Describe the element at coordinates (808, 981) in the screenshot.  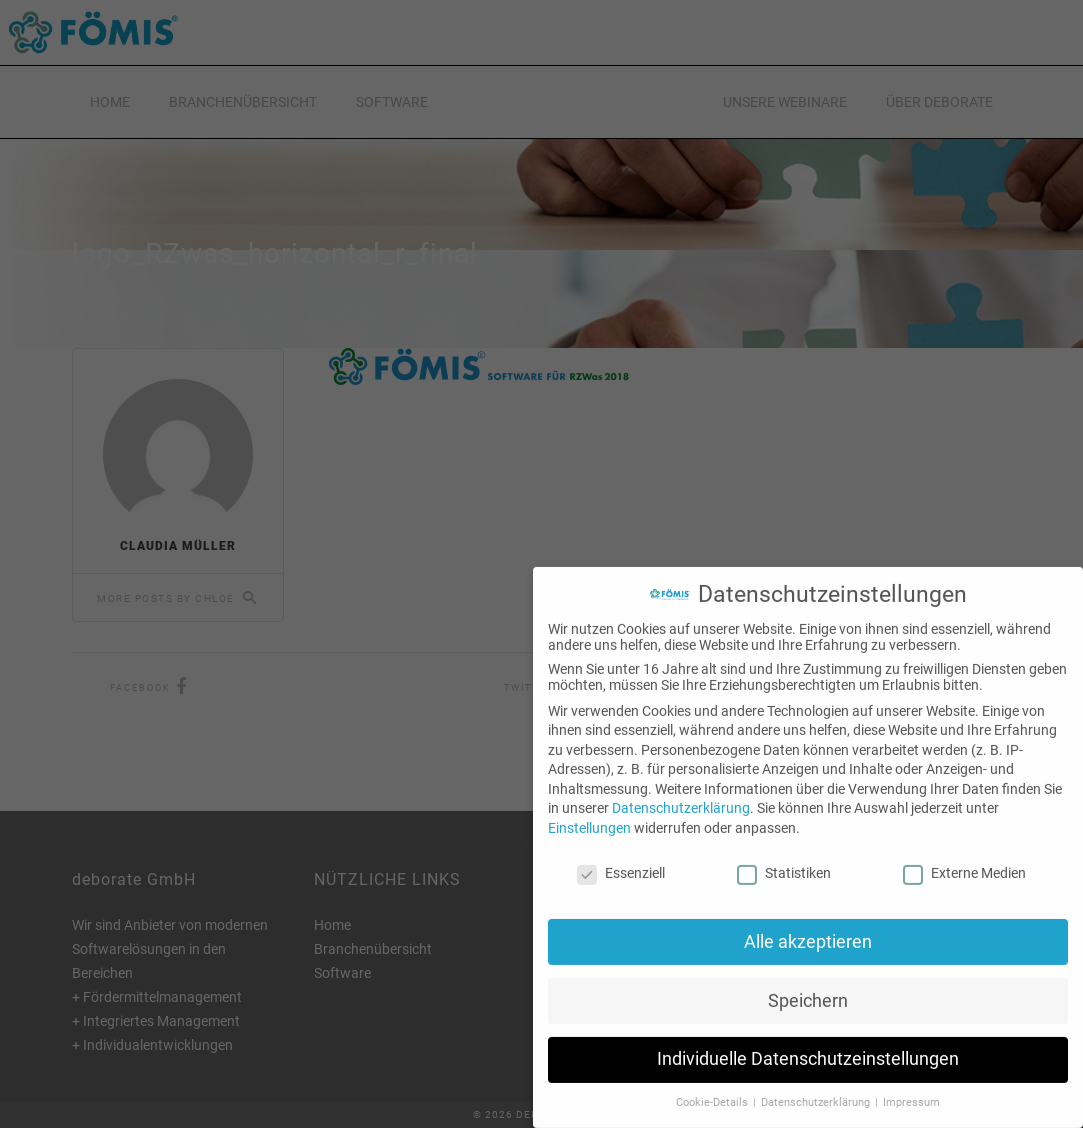
I see `Speichern [button]` at that location.